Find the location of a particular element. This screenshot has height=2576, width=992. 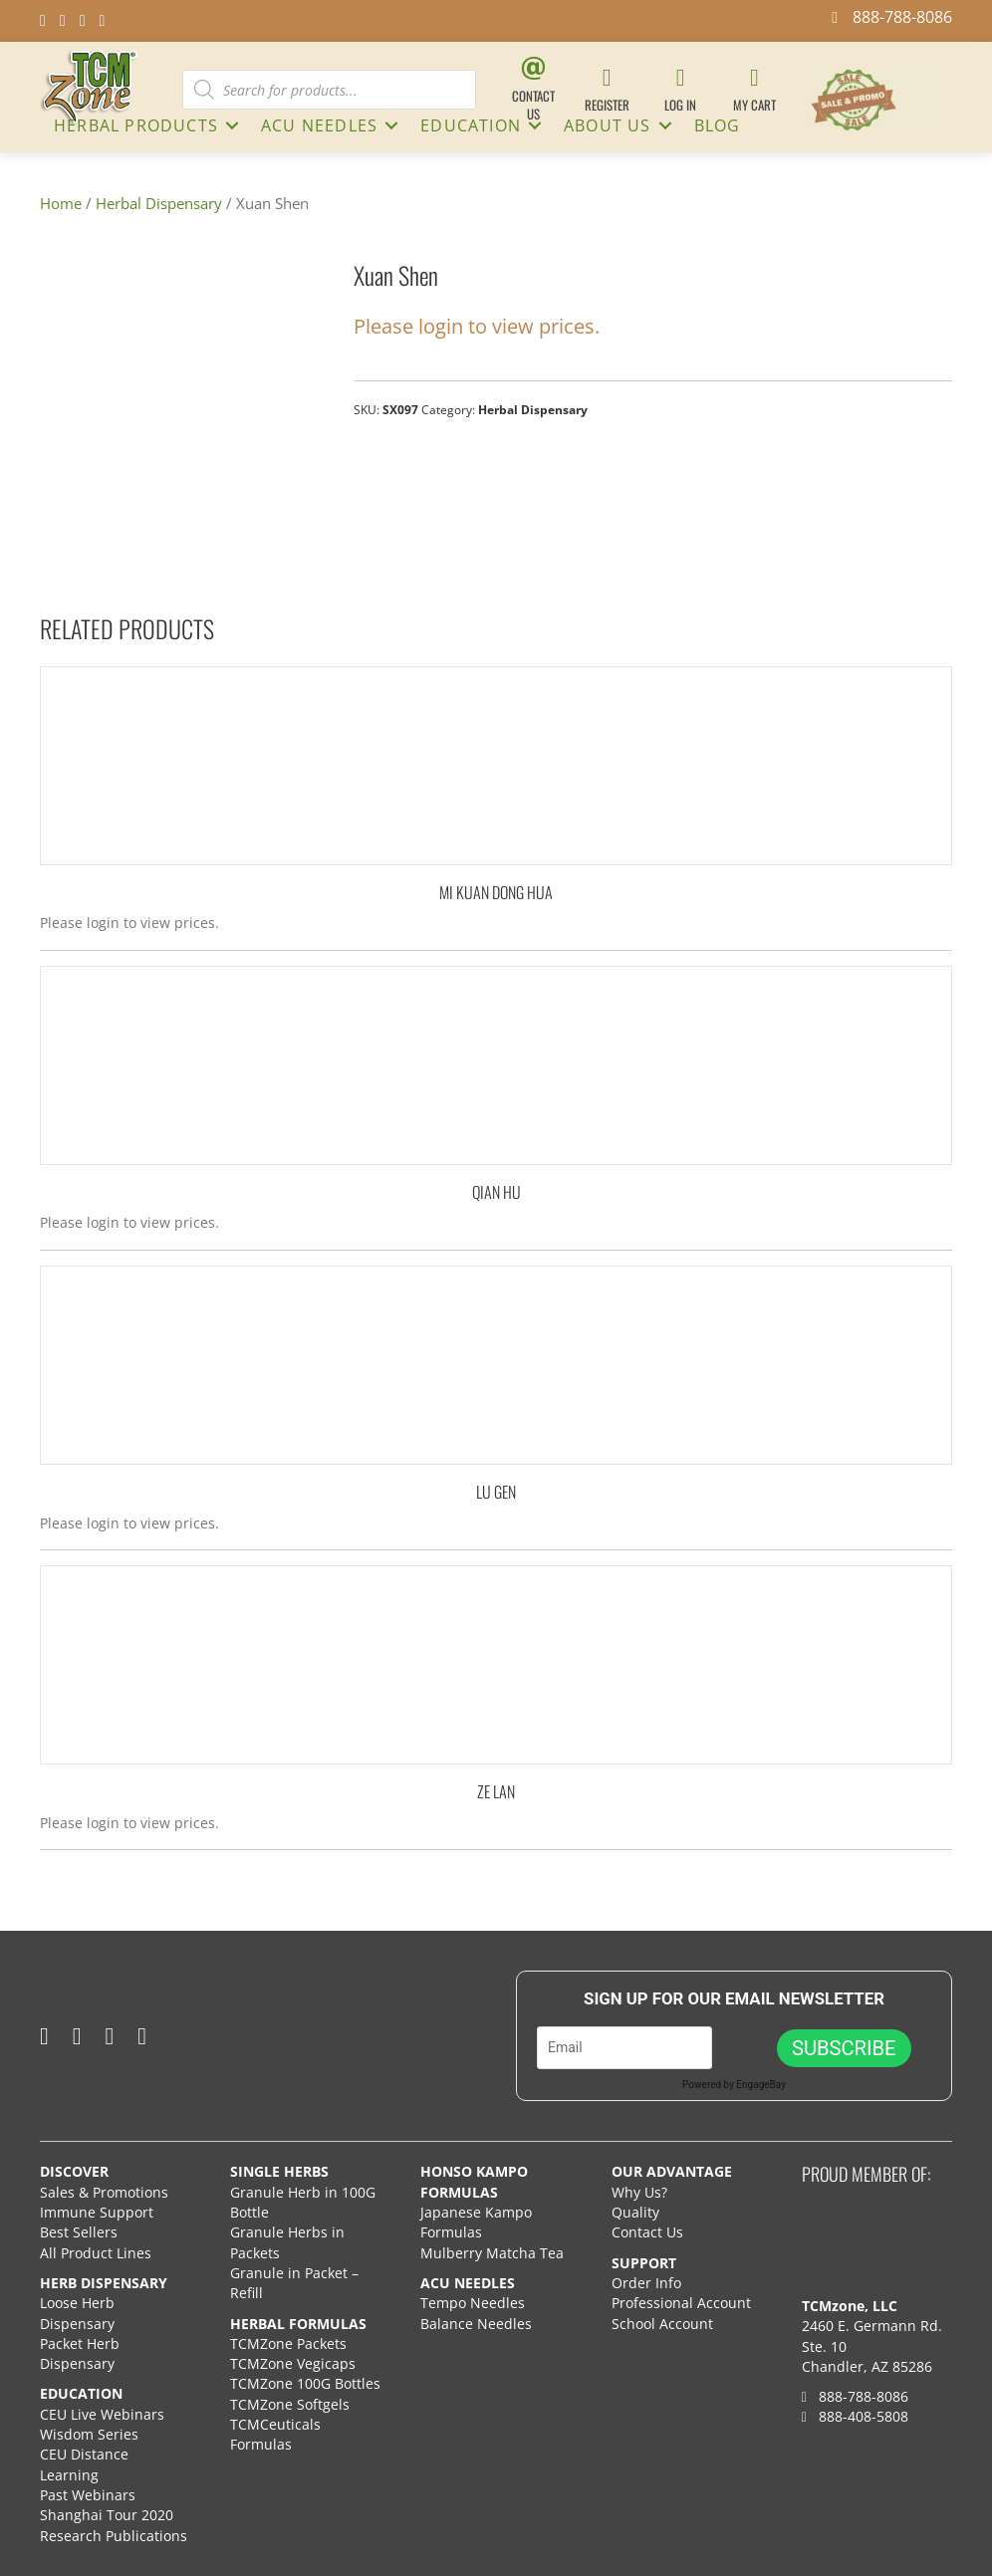

TCMCeuticals Formulas is located at coordinates (275, 2434).